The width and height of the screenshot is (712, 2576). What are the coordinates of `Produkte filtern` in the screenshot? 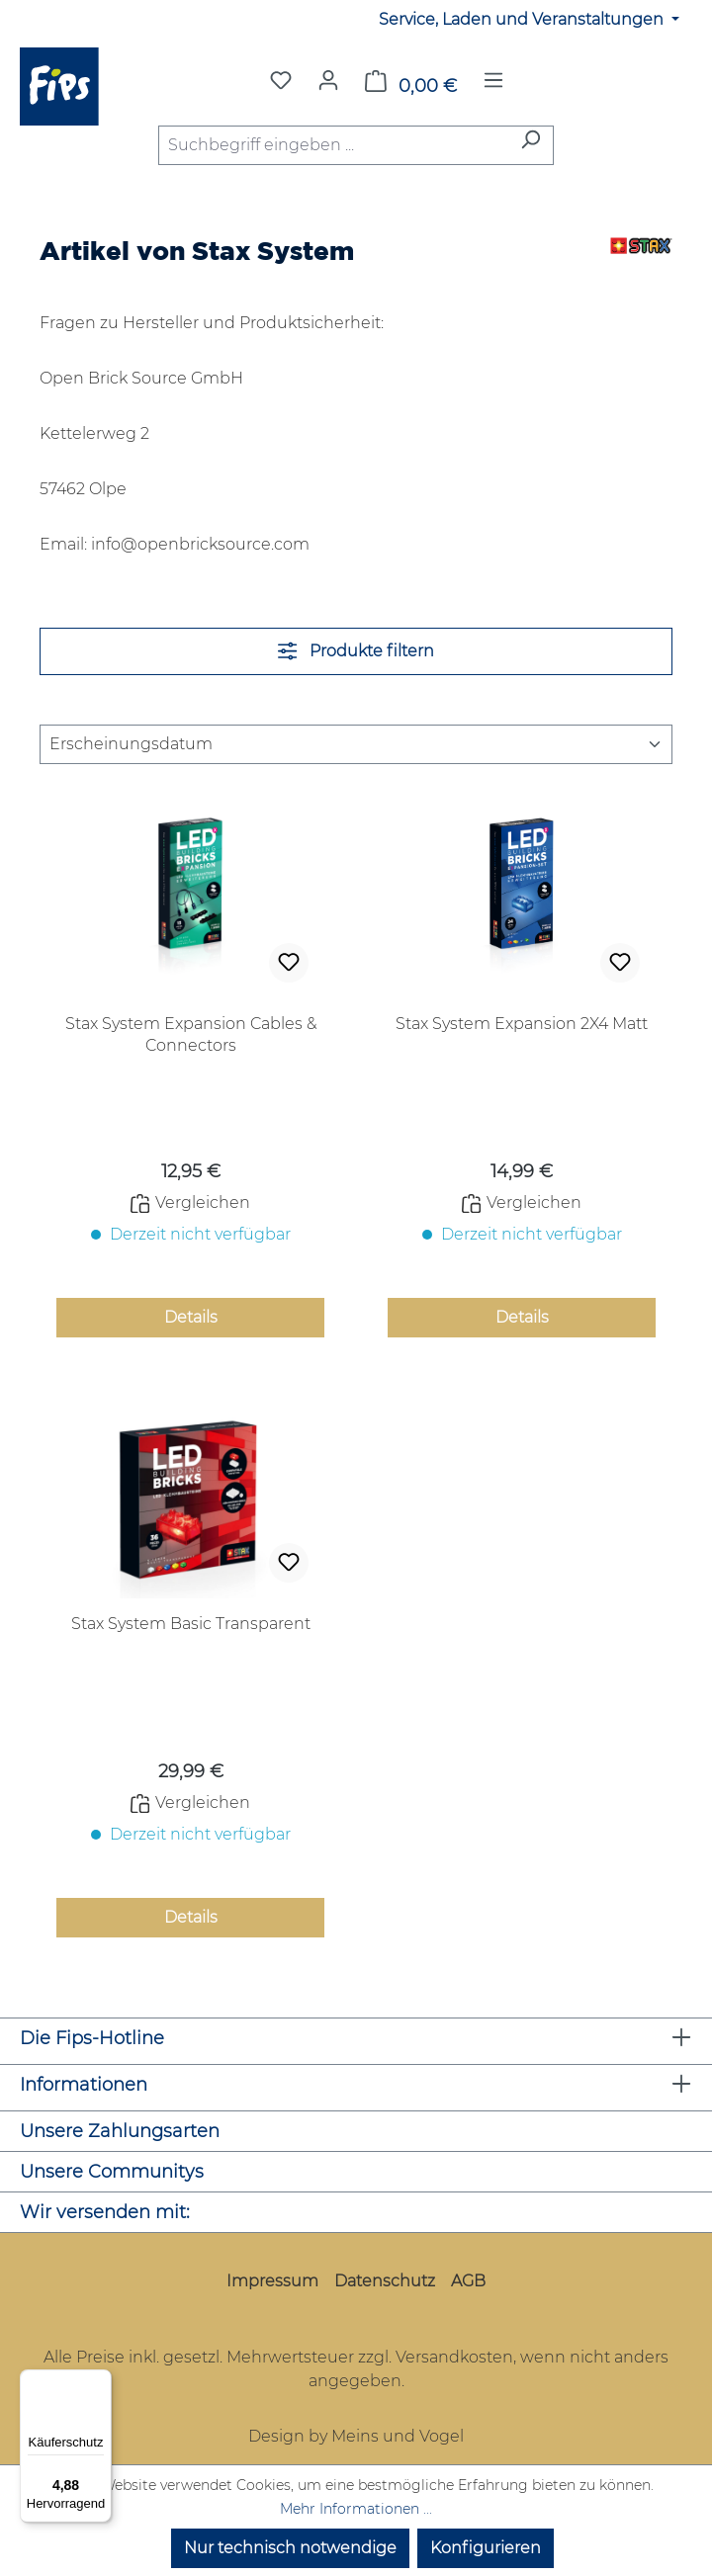 It's located at (355, 651).